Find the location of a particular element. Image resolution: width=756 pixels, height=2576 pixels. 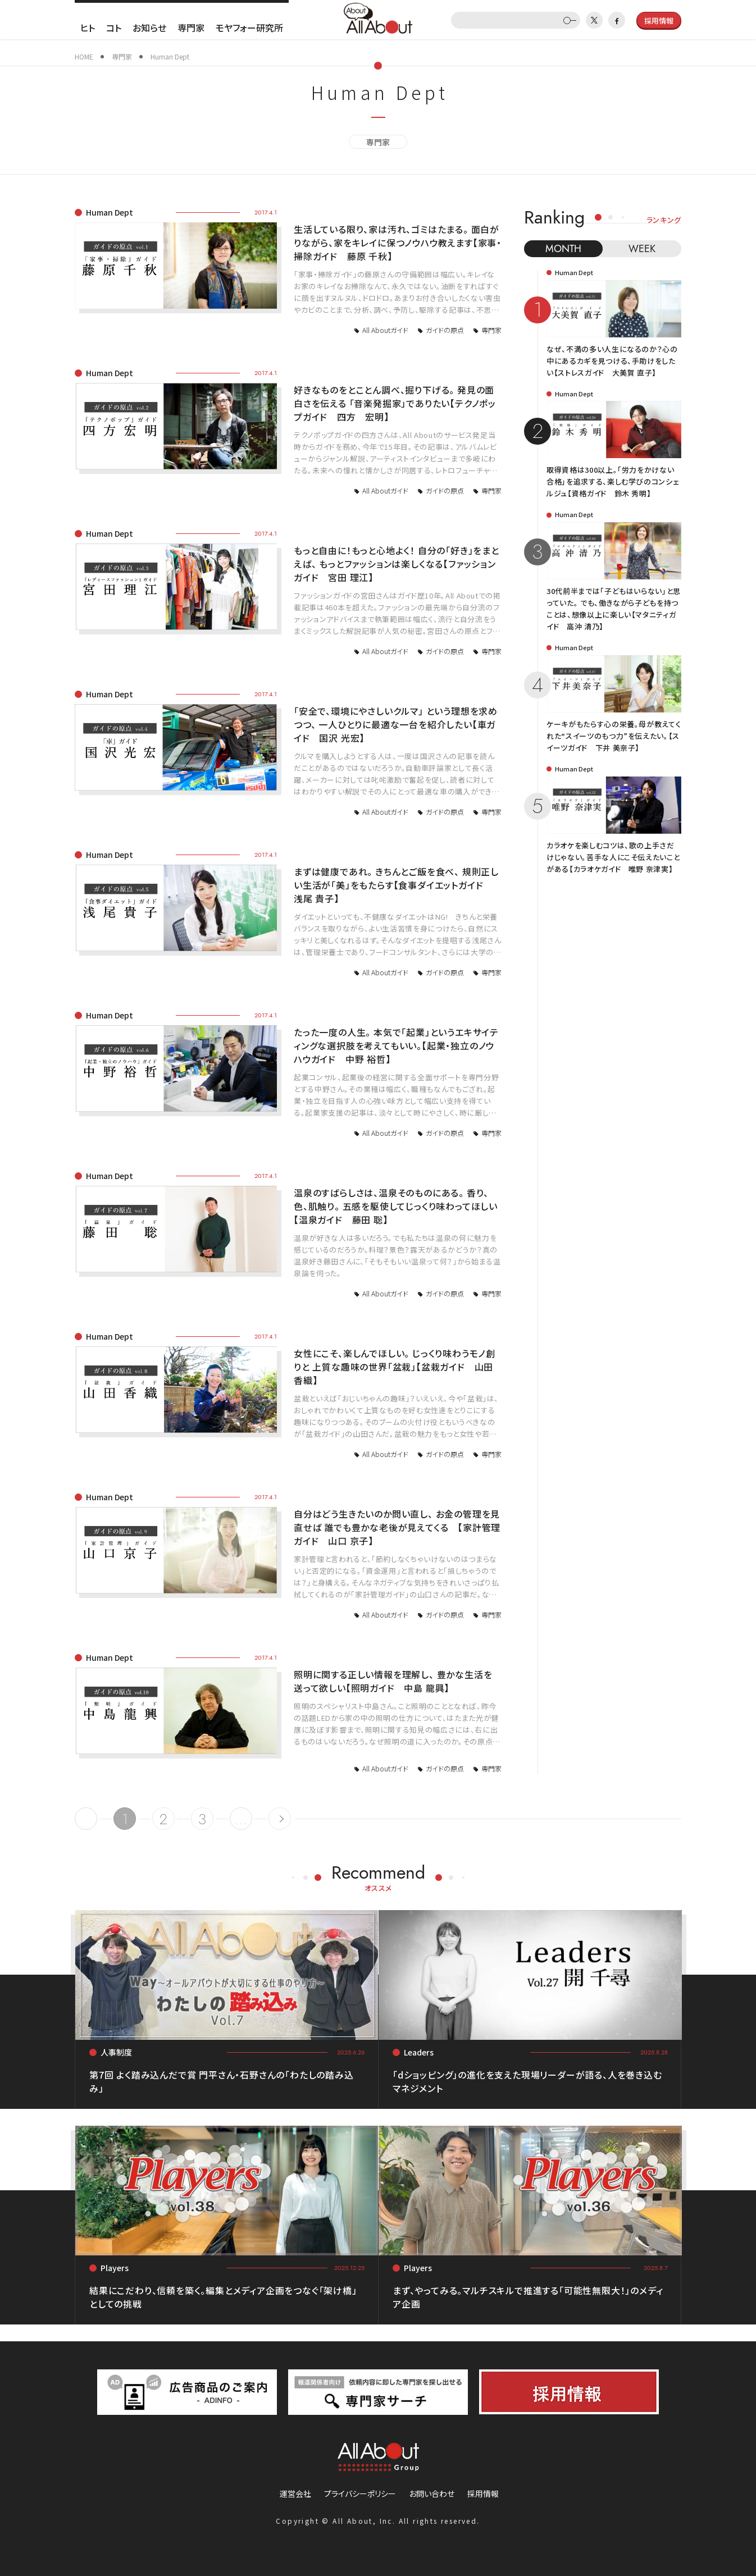

お知らせ is located at coordinates (149, 27).